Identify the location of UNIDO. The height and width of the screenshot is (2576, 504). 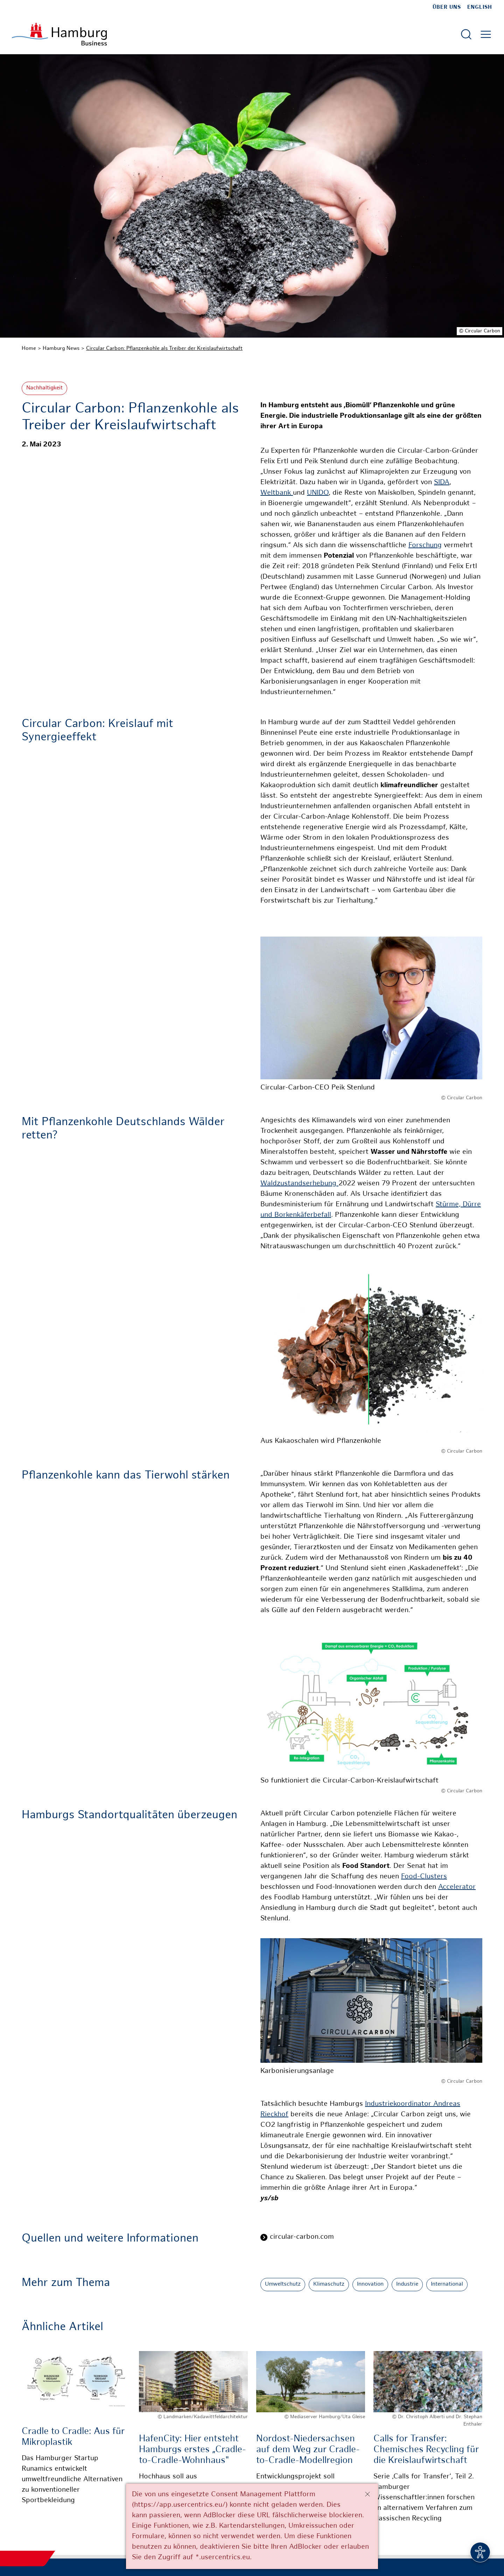
(318, 493).